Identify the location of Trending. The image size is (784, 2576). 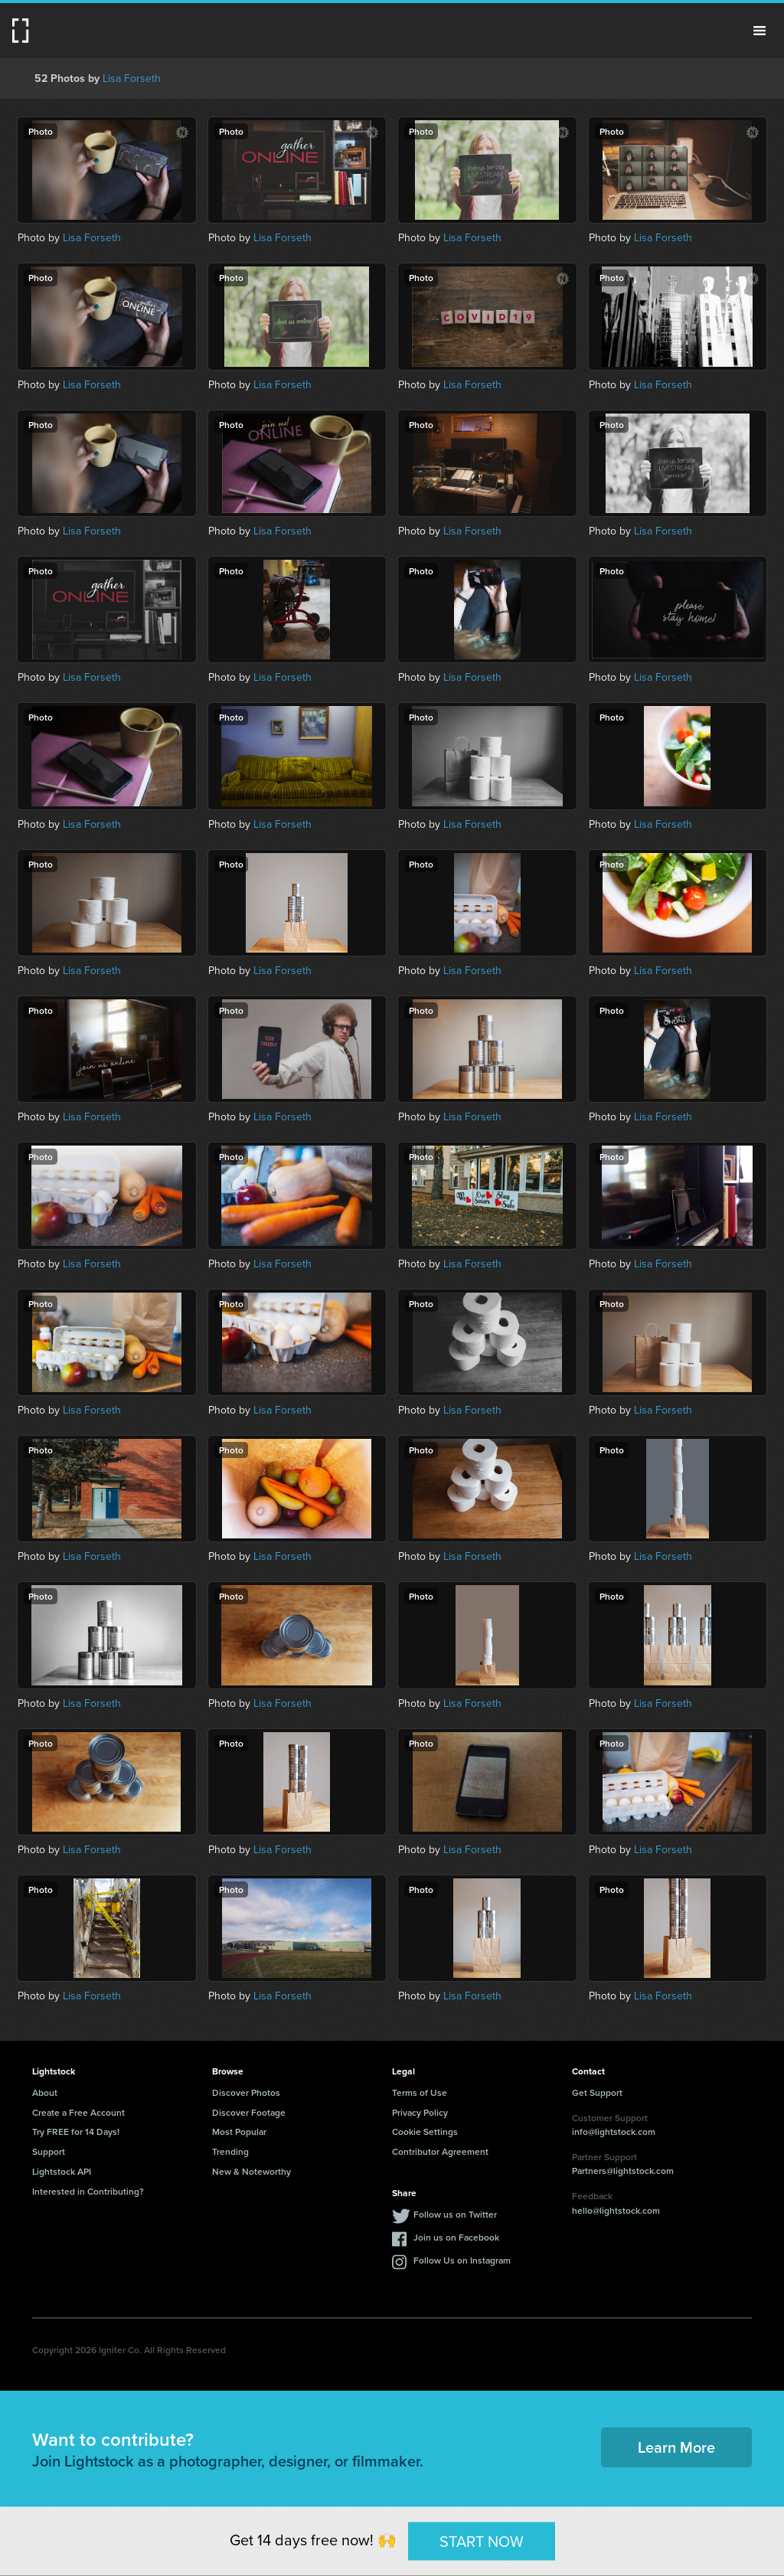
(230, 2151).